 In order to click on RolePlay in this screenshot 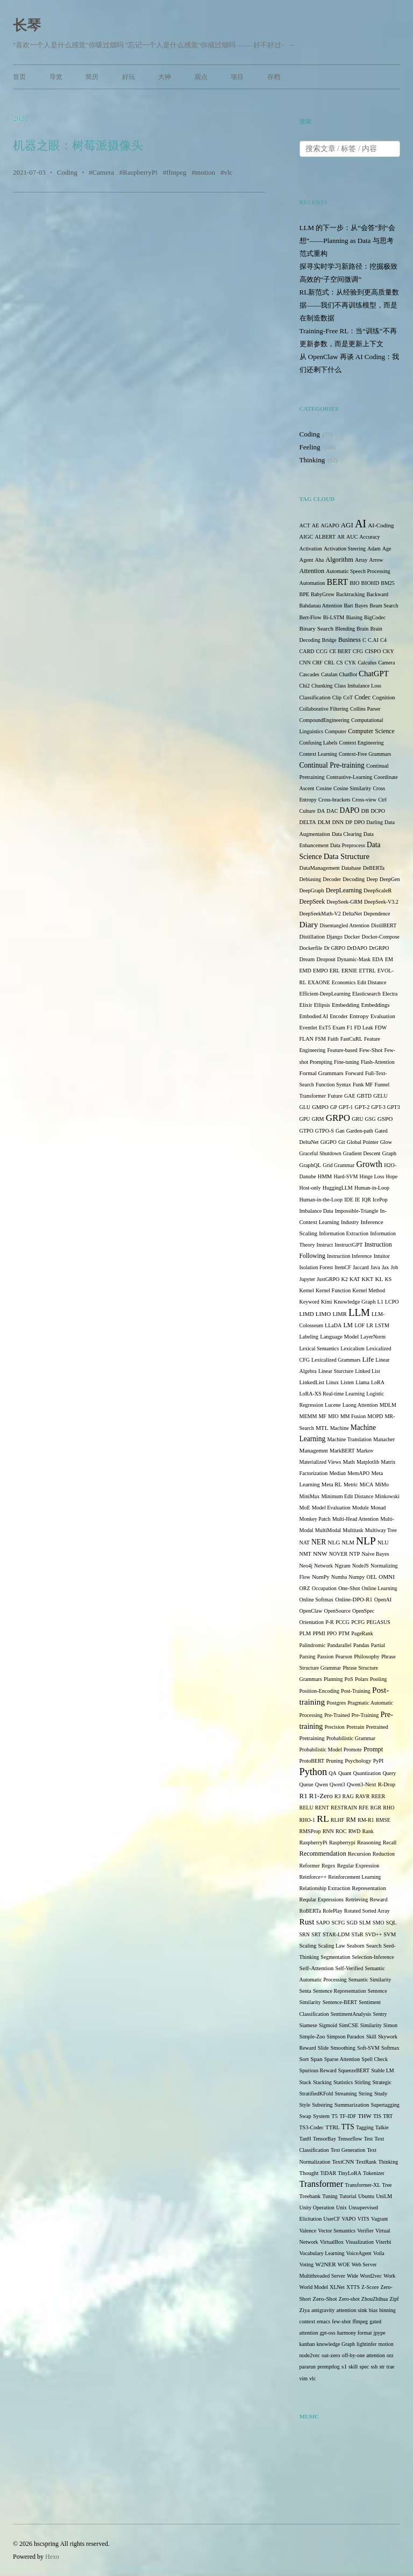, I will do `click(333, 1911)`.